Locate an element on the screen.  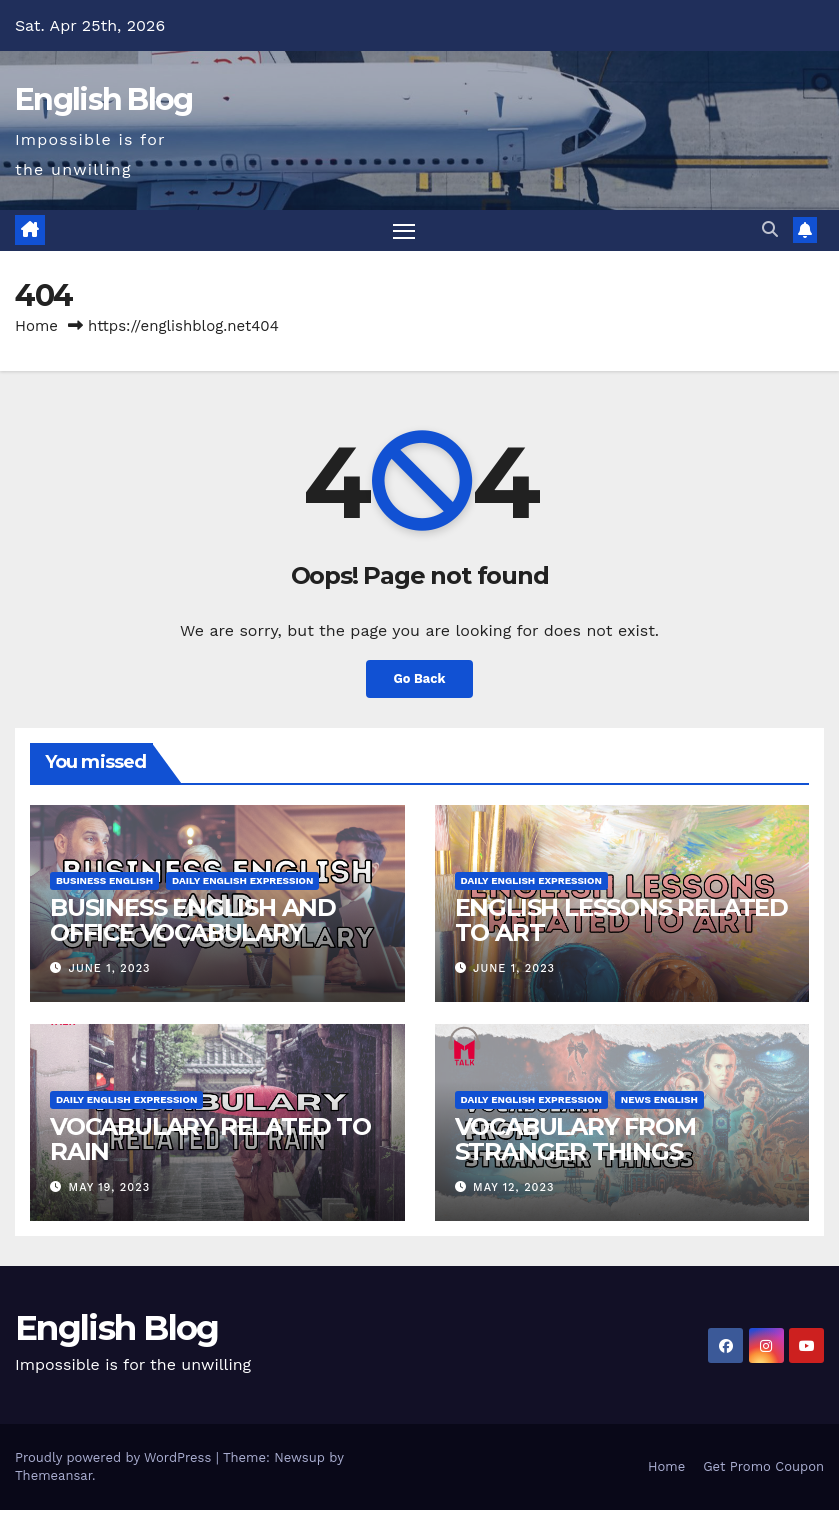
Daily English Expression is located at coordinates (242, 885).